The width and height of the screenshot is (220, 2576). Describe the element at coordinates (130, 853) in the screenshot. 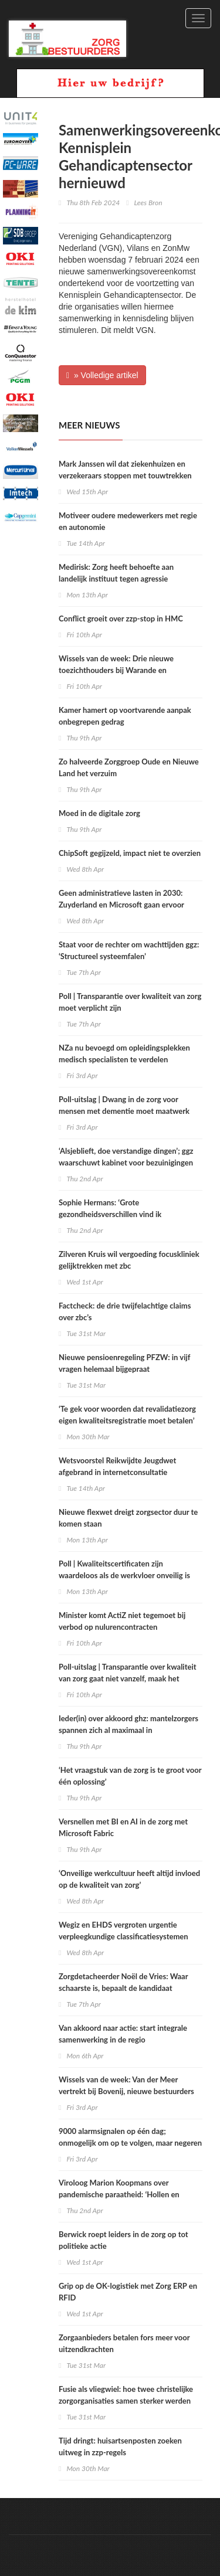

I see `ChipSoft gegijzeld, impact niet te overzien` at that location.